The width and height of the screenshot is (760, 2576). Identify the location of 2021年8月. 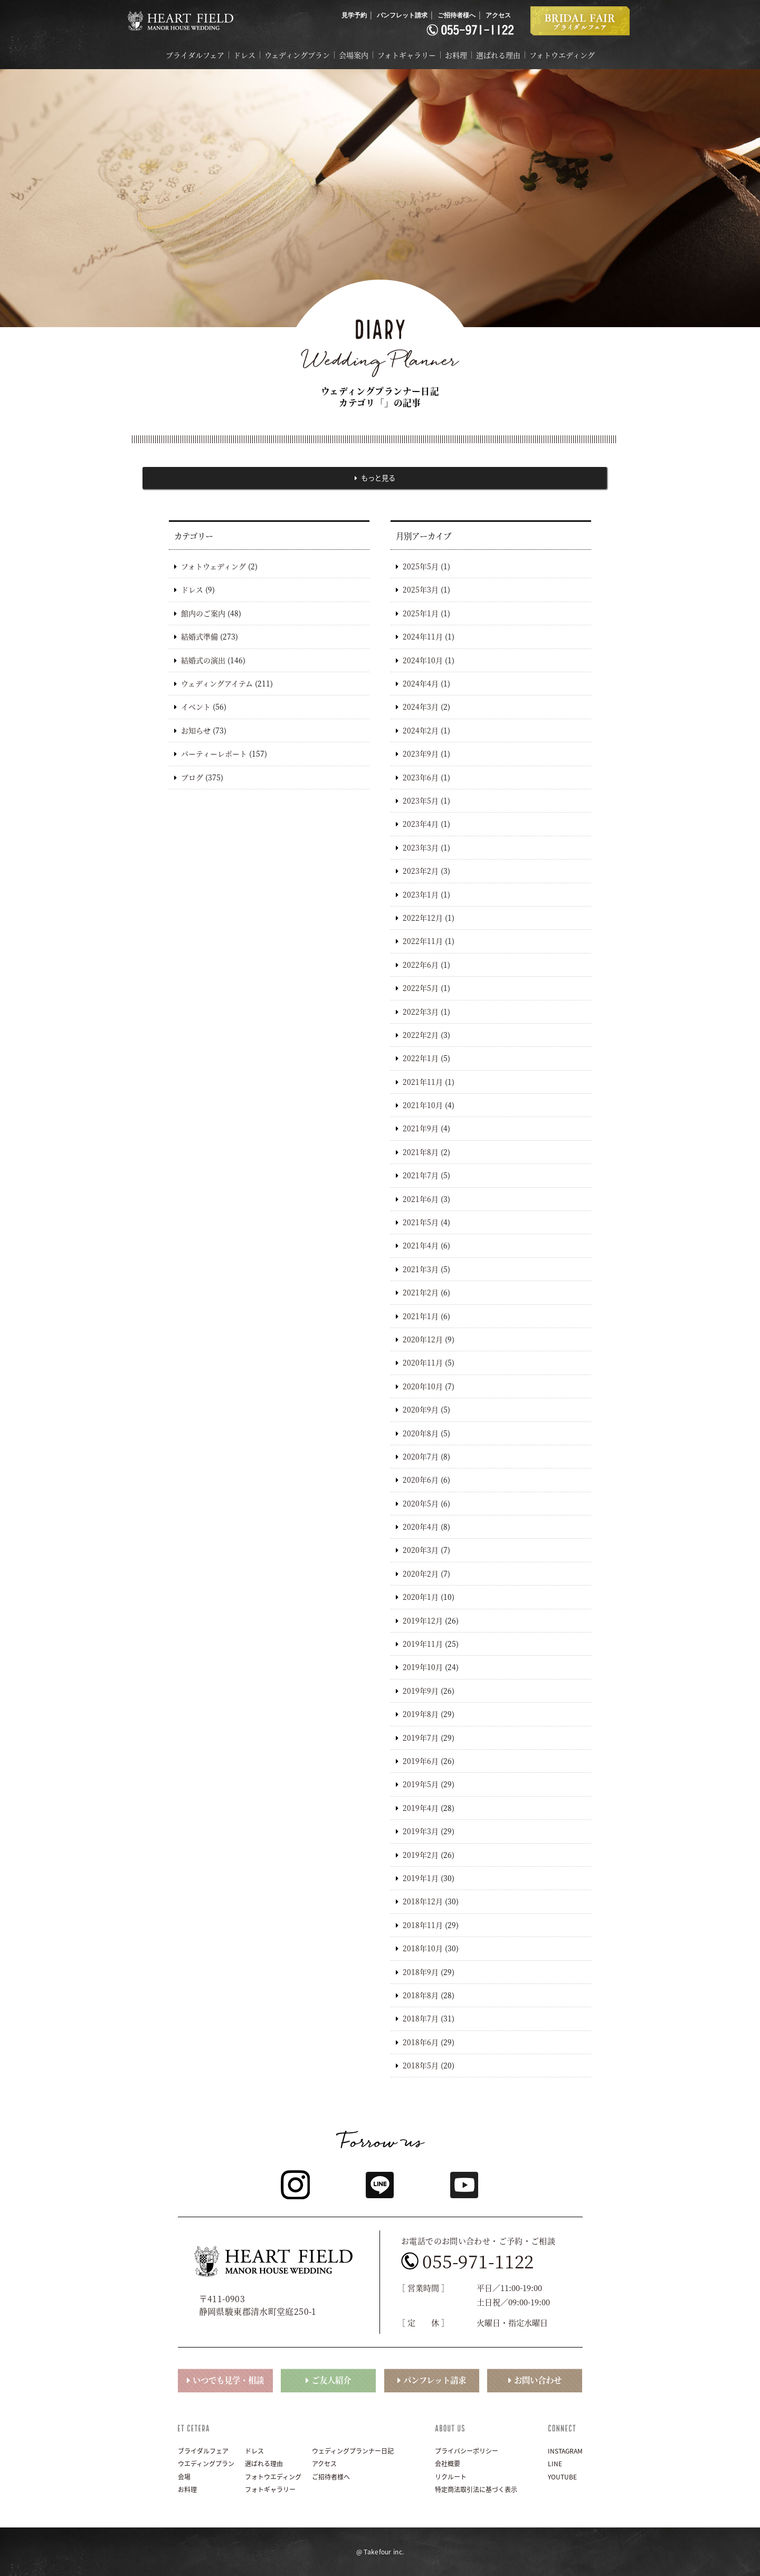
(421, 1152).